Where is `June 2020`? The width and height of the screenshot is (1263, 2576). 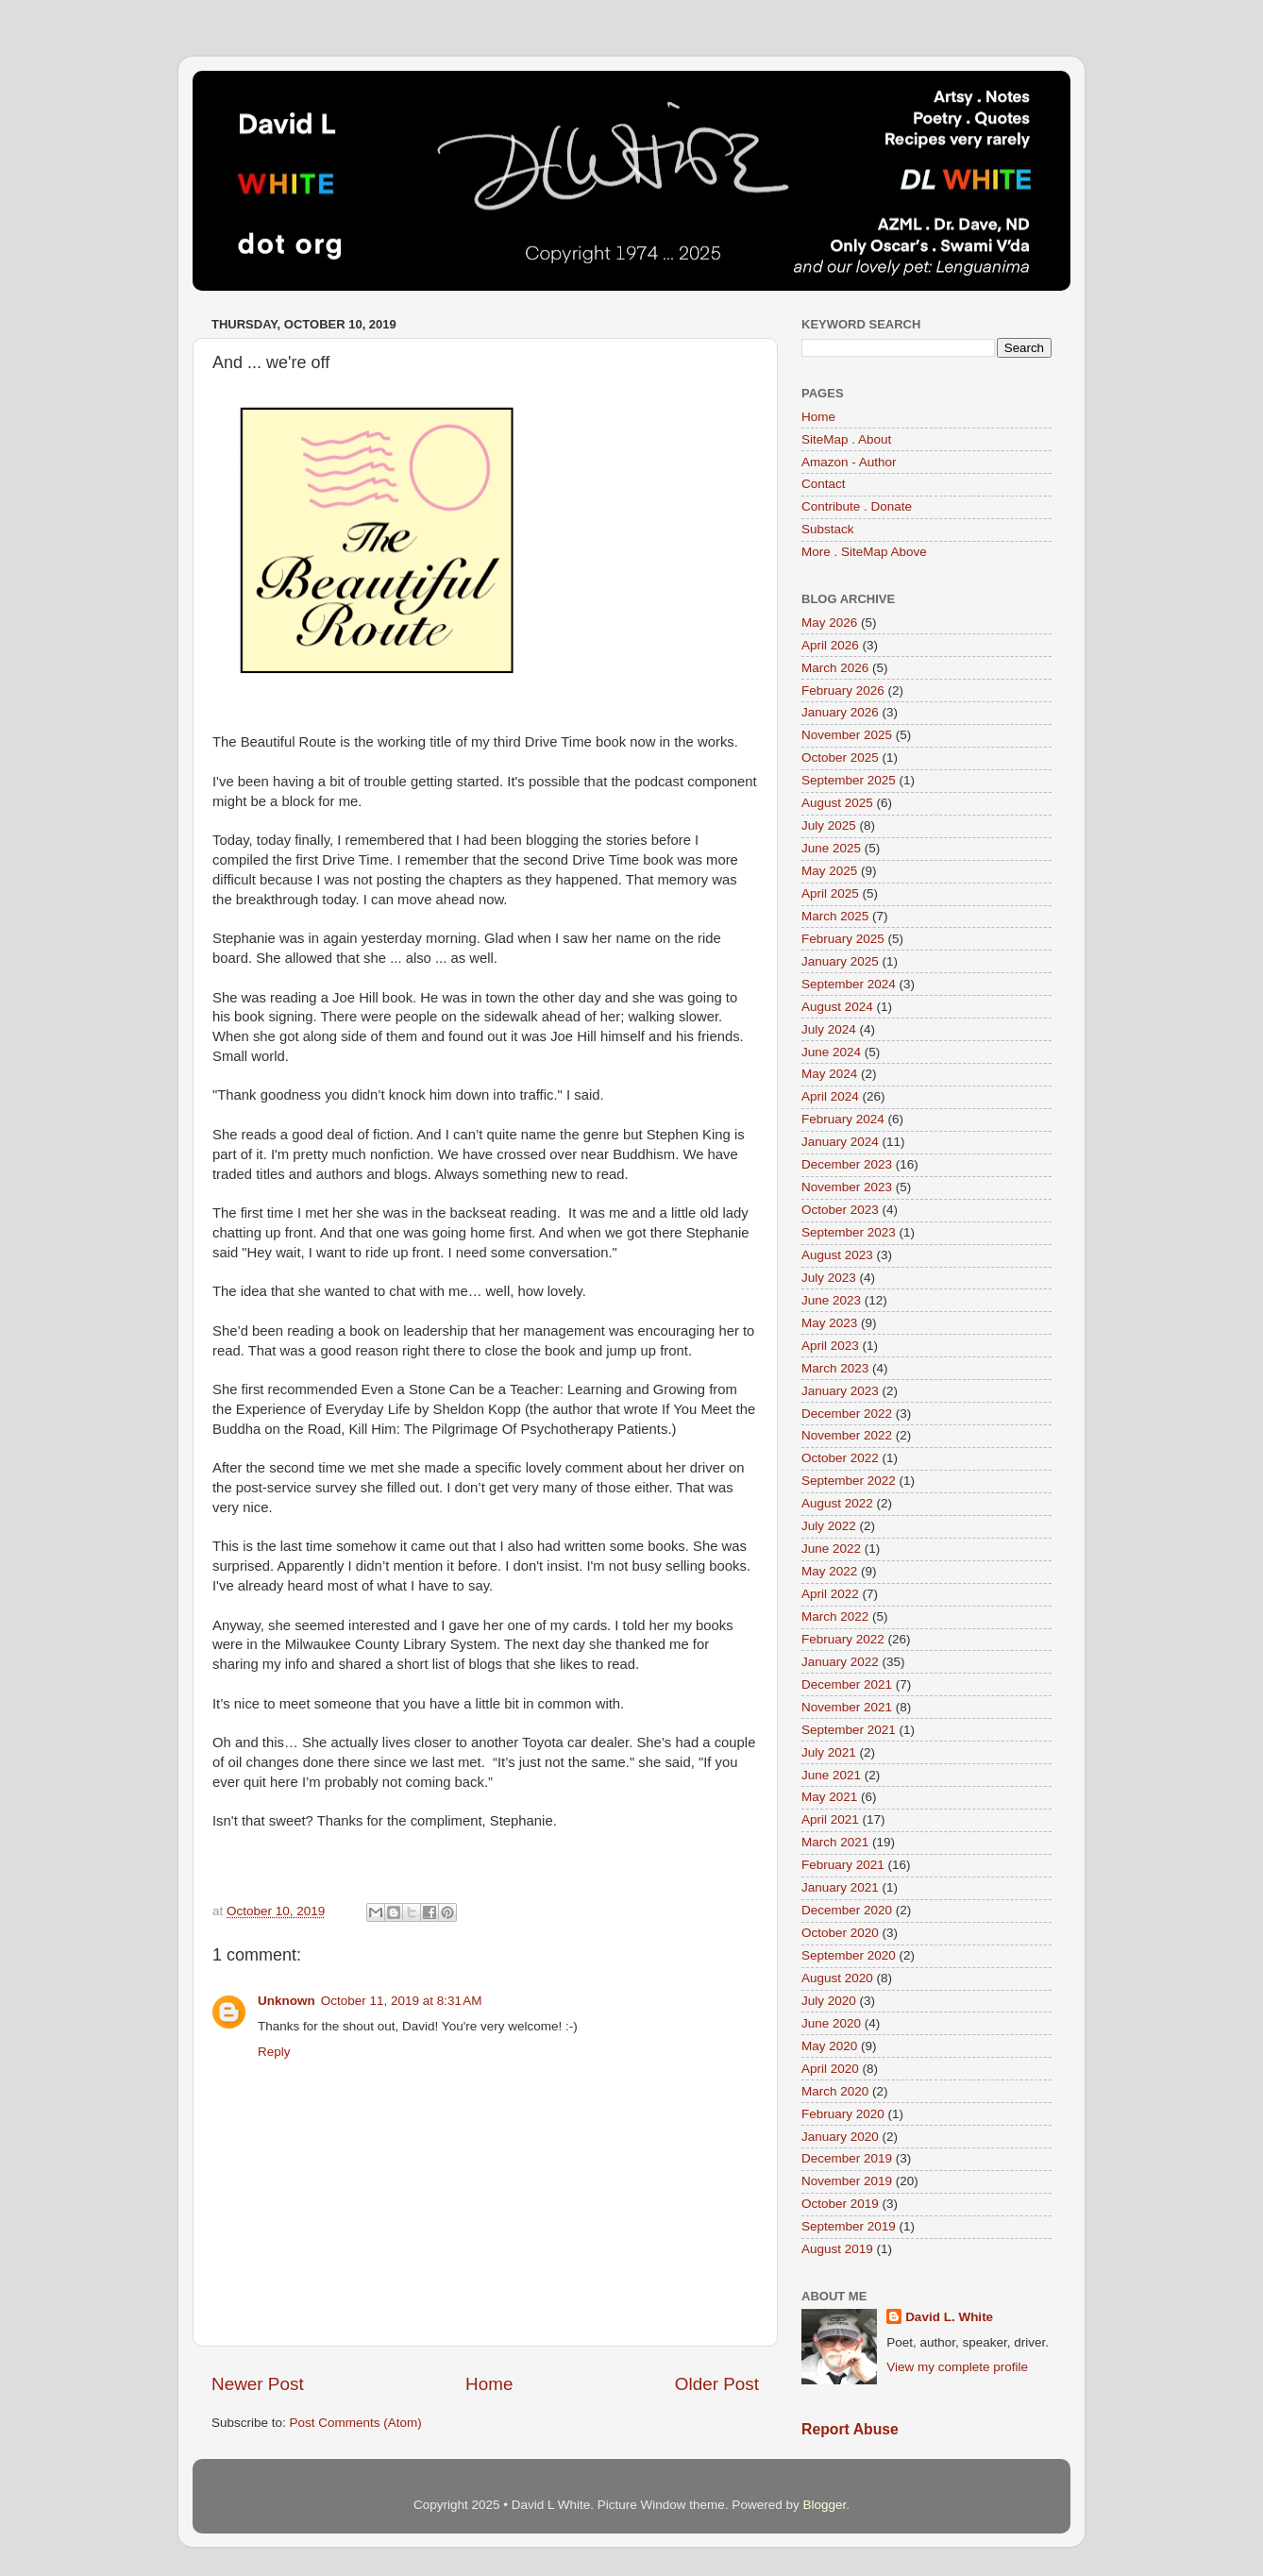 June 2020 is located at coordinates (831, 2023).